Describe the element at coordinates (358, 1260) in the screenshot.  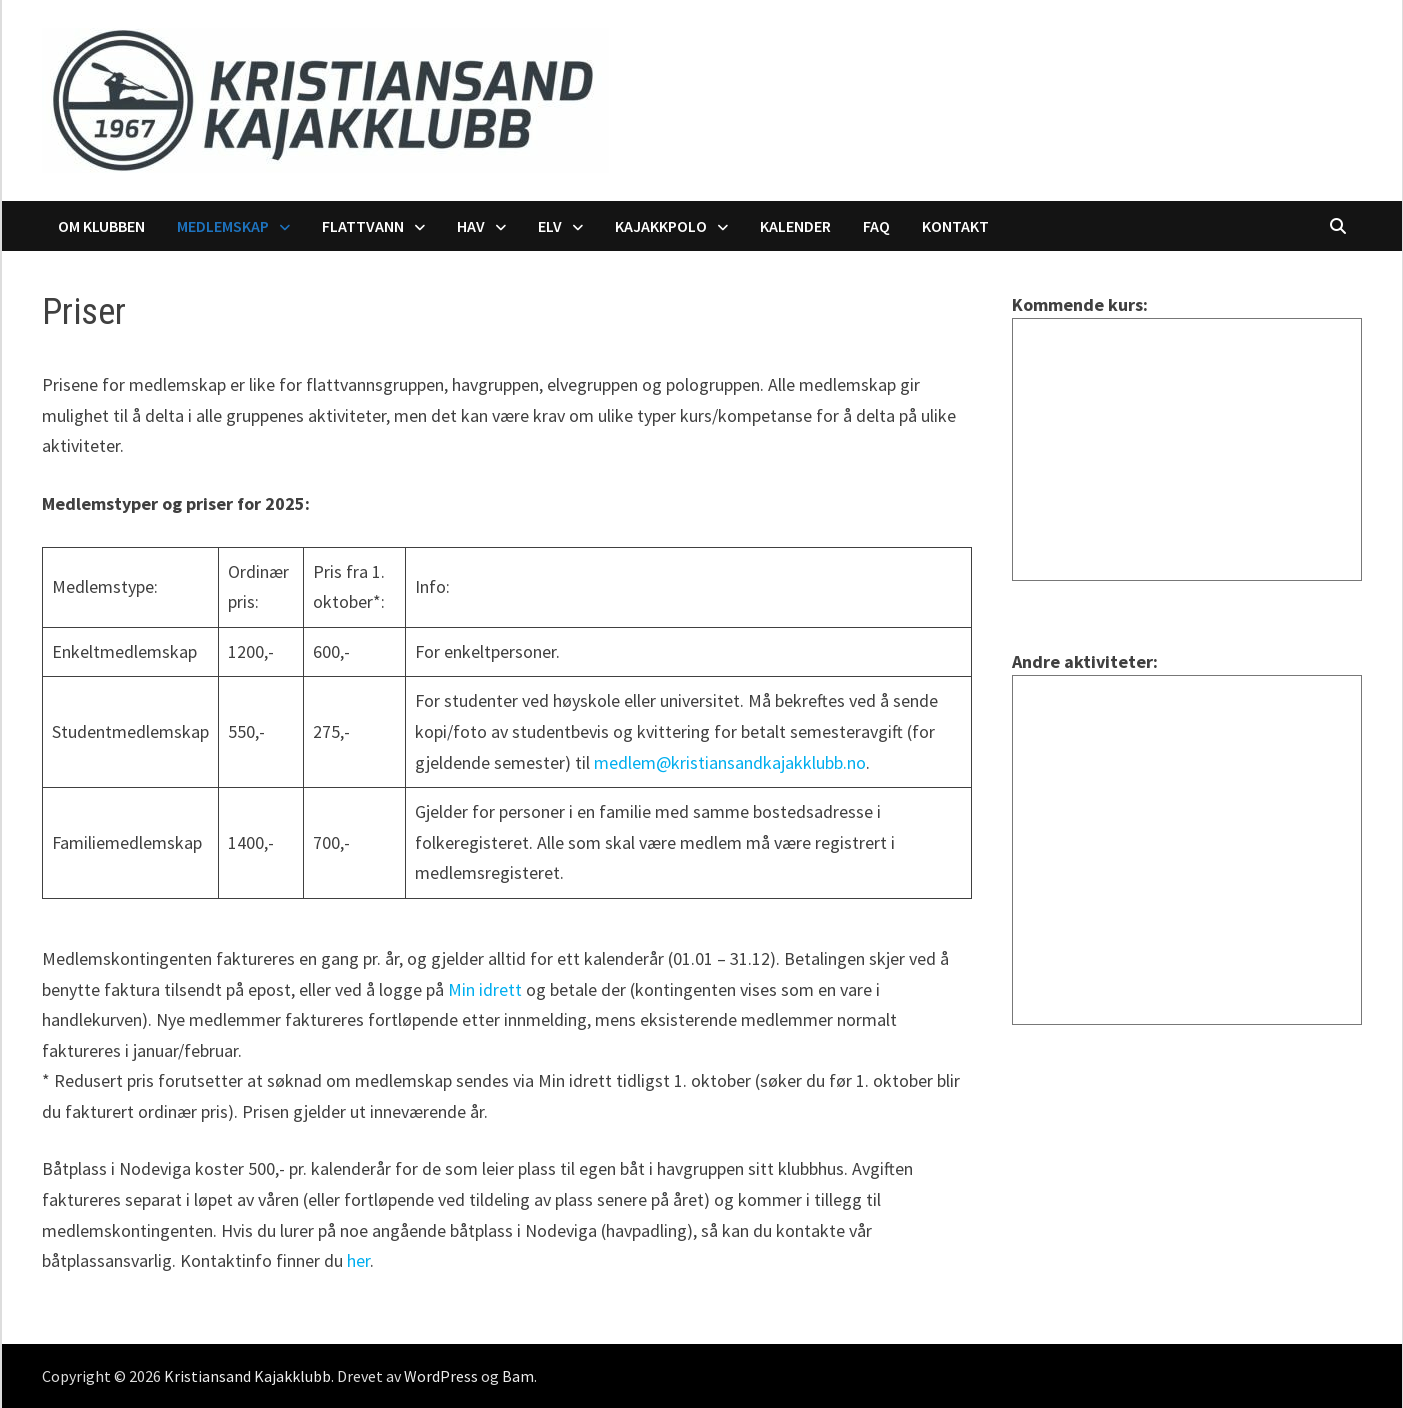
I see `her` at that location.